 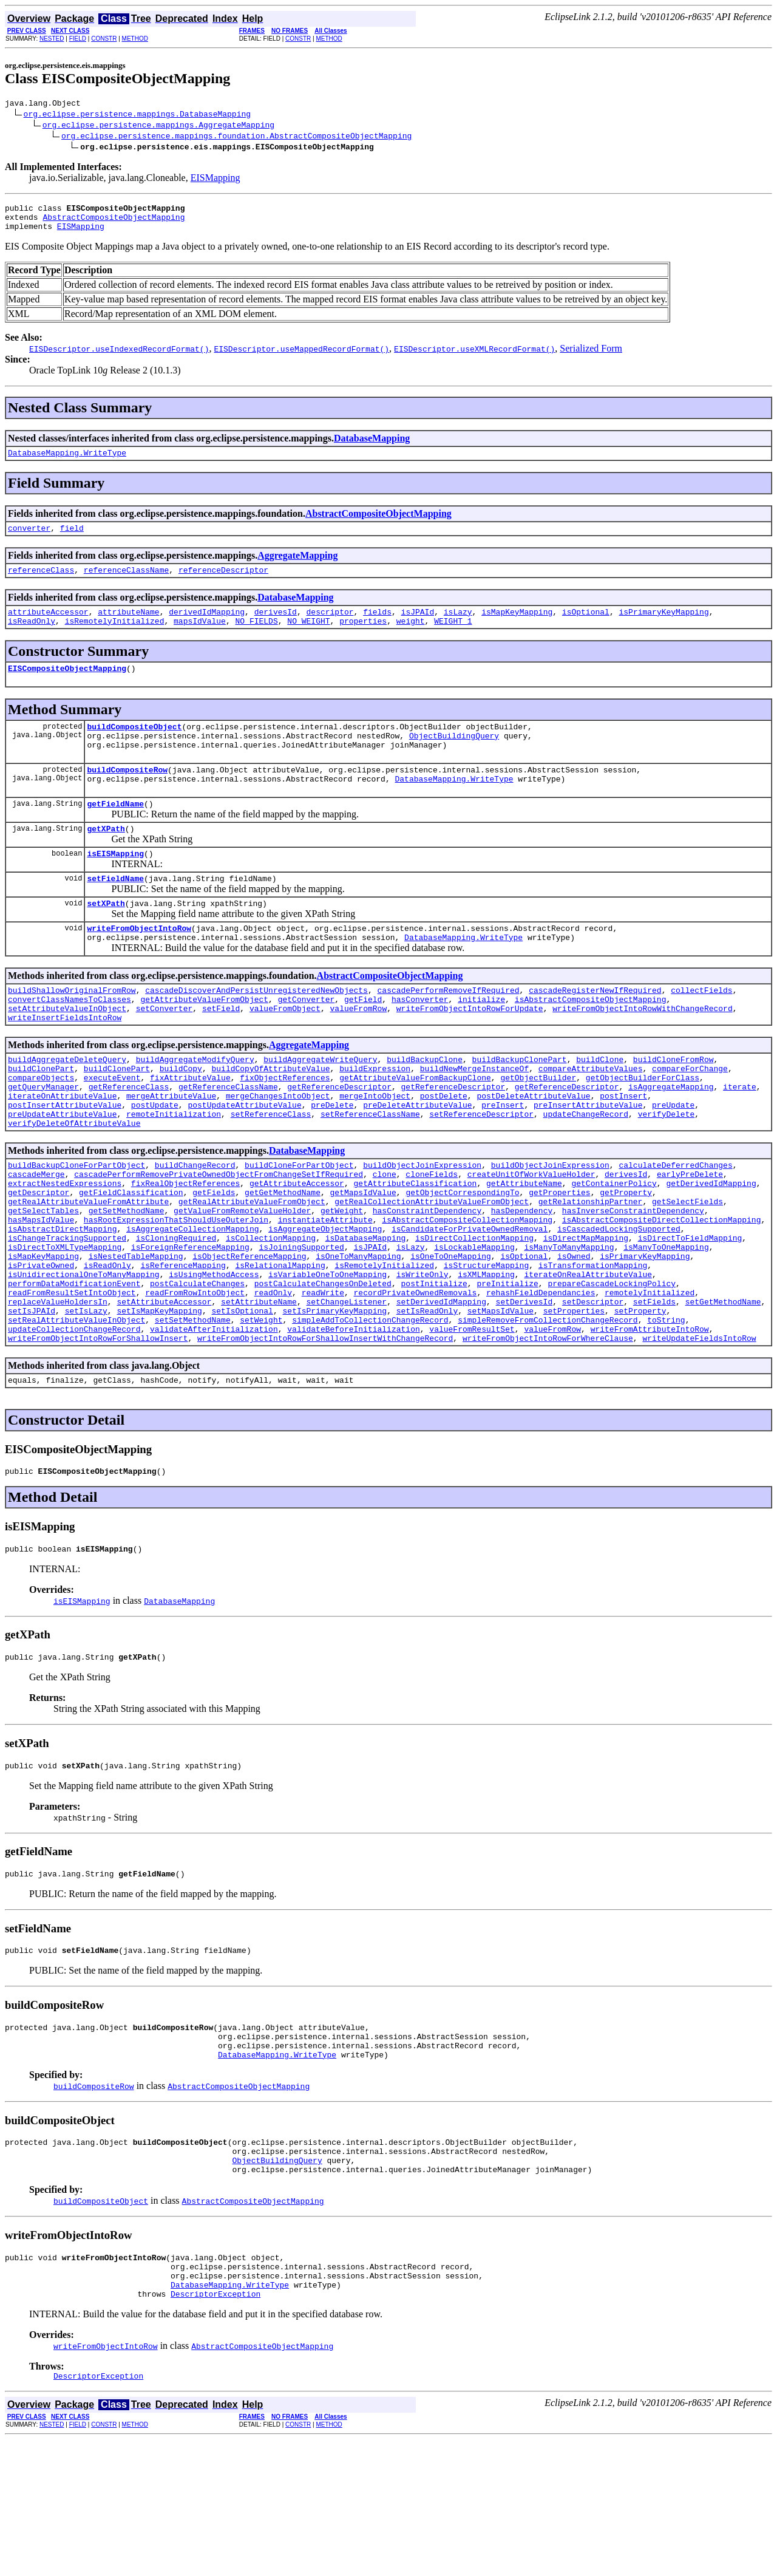 I want to click on writeUpdateFieldsIntoRow, so click(x=699, y=1436).